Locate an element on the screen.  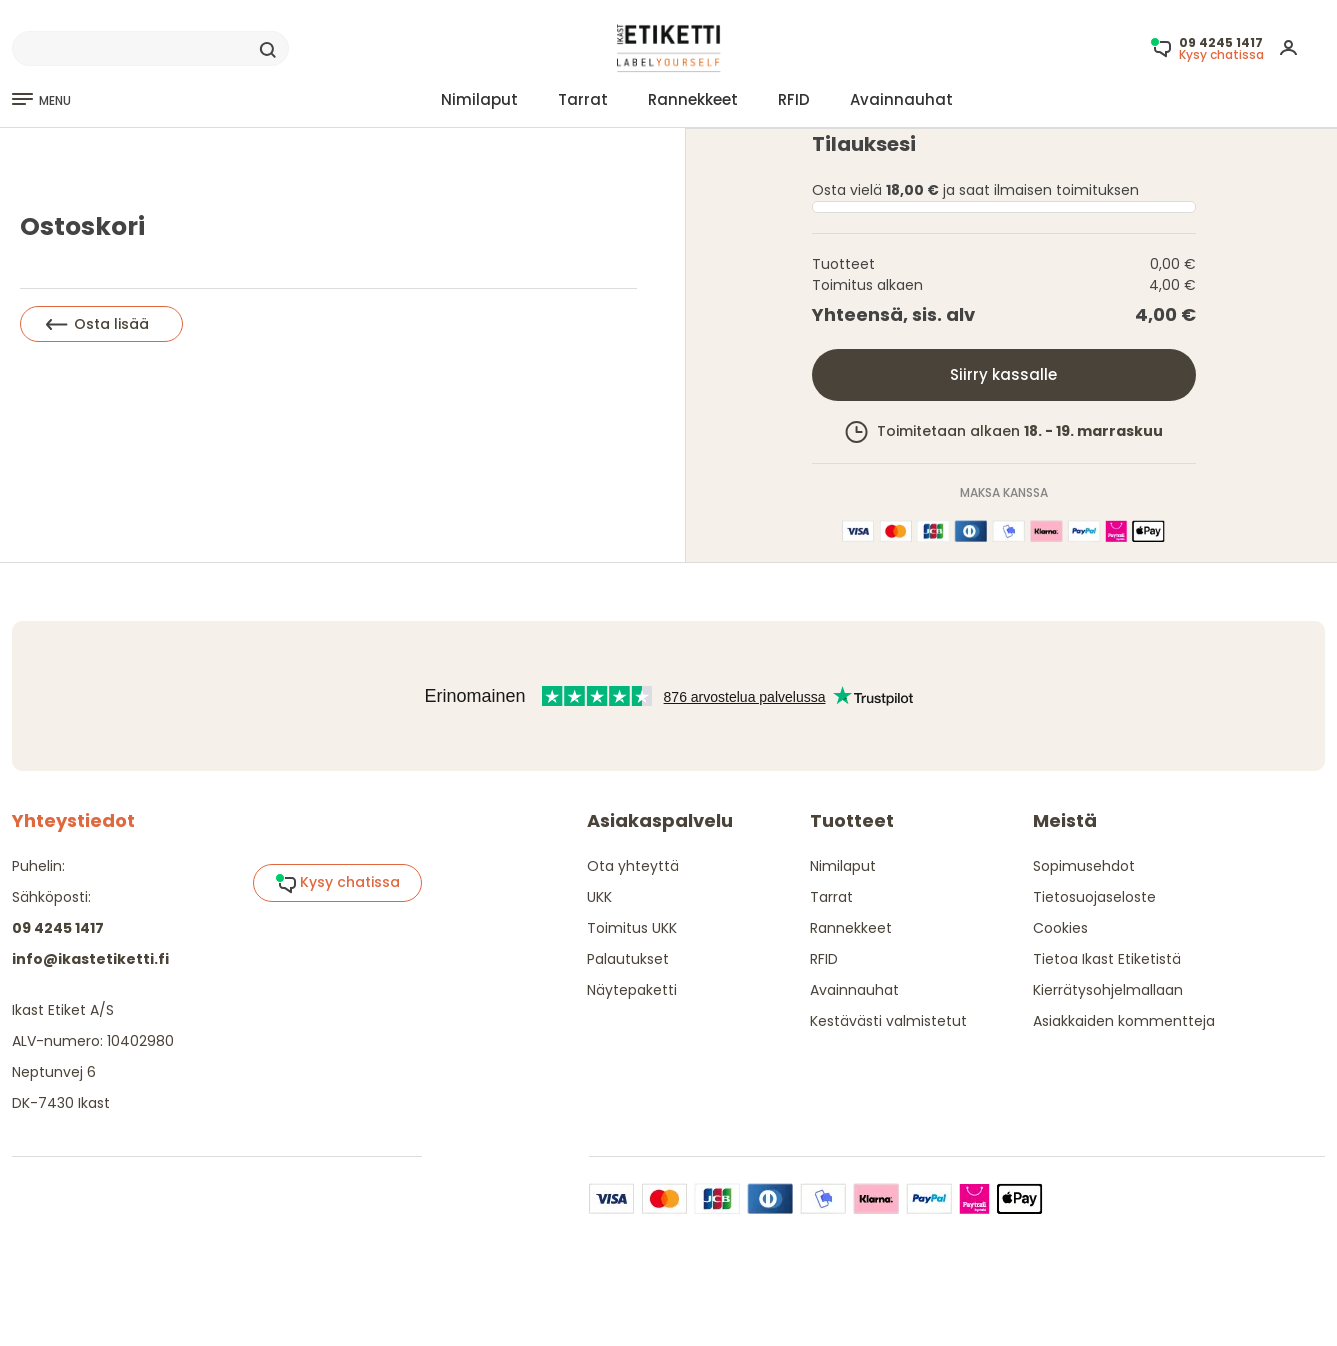
Kestävästi valmistetut is located at coordinates (888, 1021).